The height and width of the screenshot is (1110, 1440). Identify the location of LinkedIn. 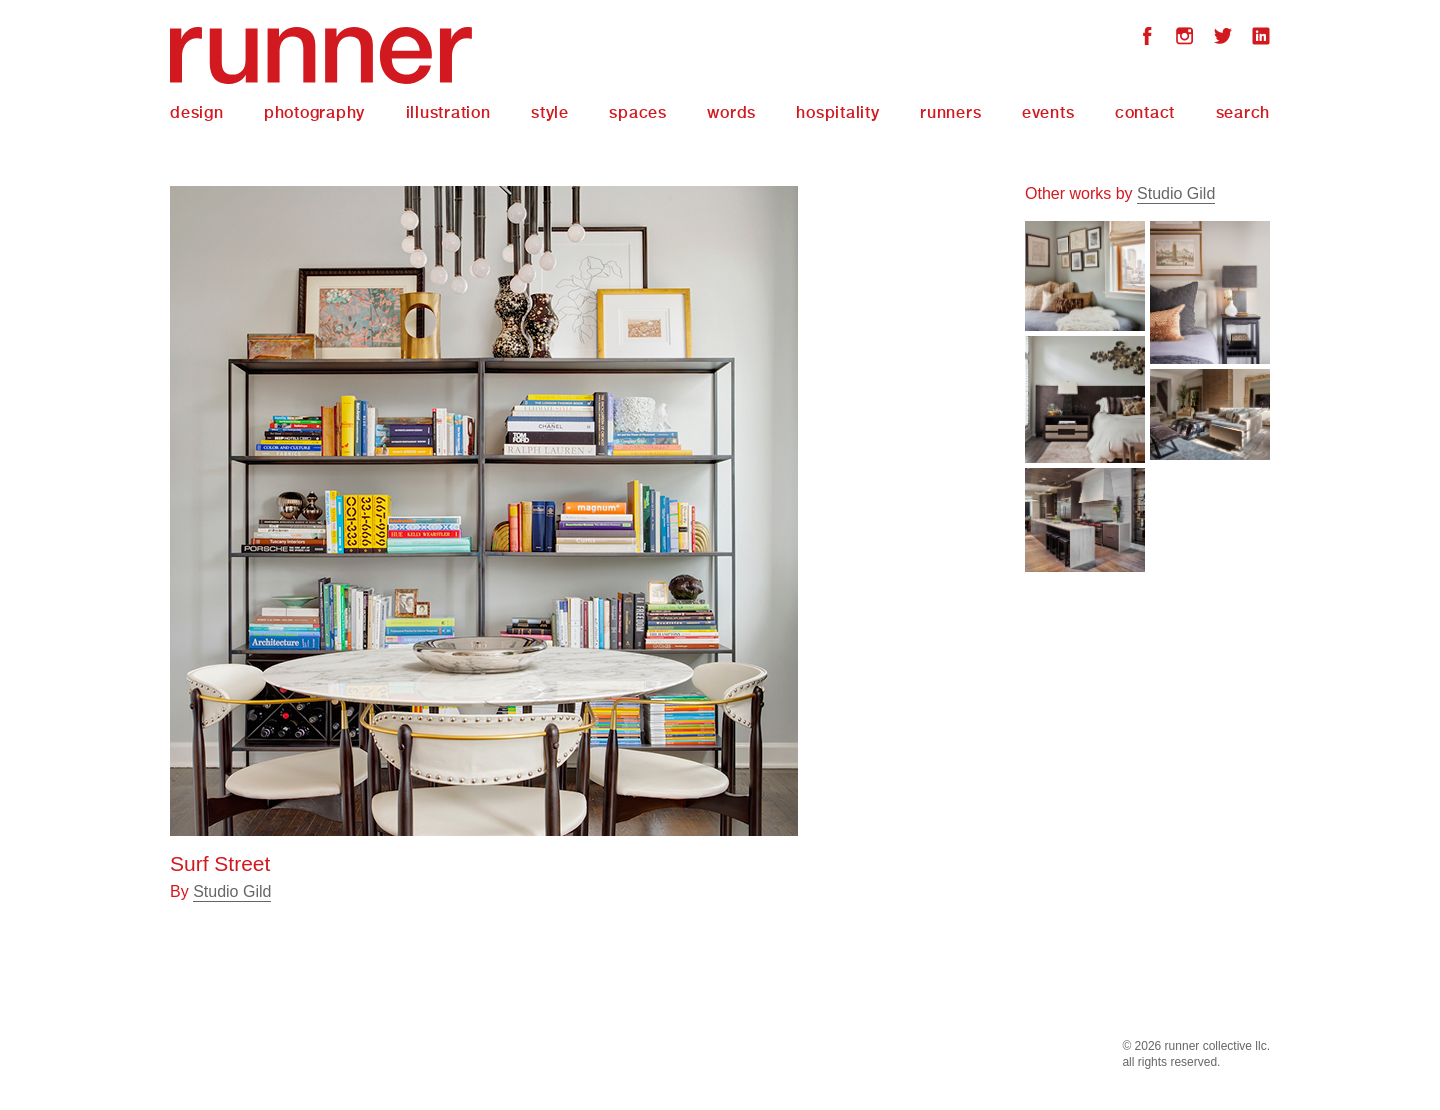
(1261, 38).